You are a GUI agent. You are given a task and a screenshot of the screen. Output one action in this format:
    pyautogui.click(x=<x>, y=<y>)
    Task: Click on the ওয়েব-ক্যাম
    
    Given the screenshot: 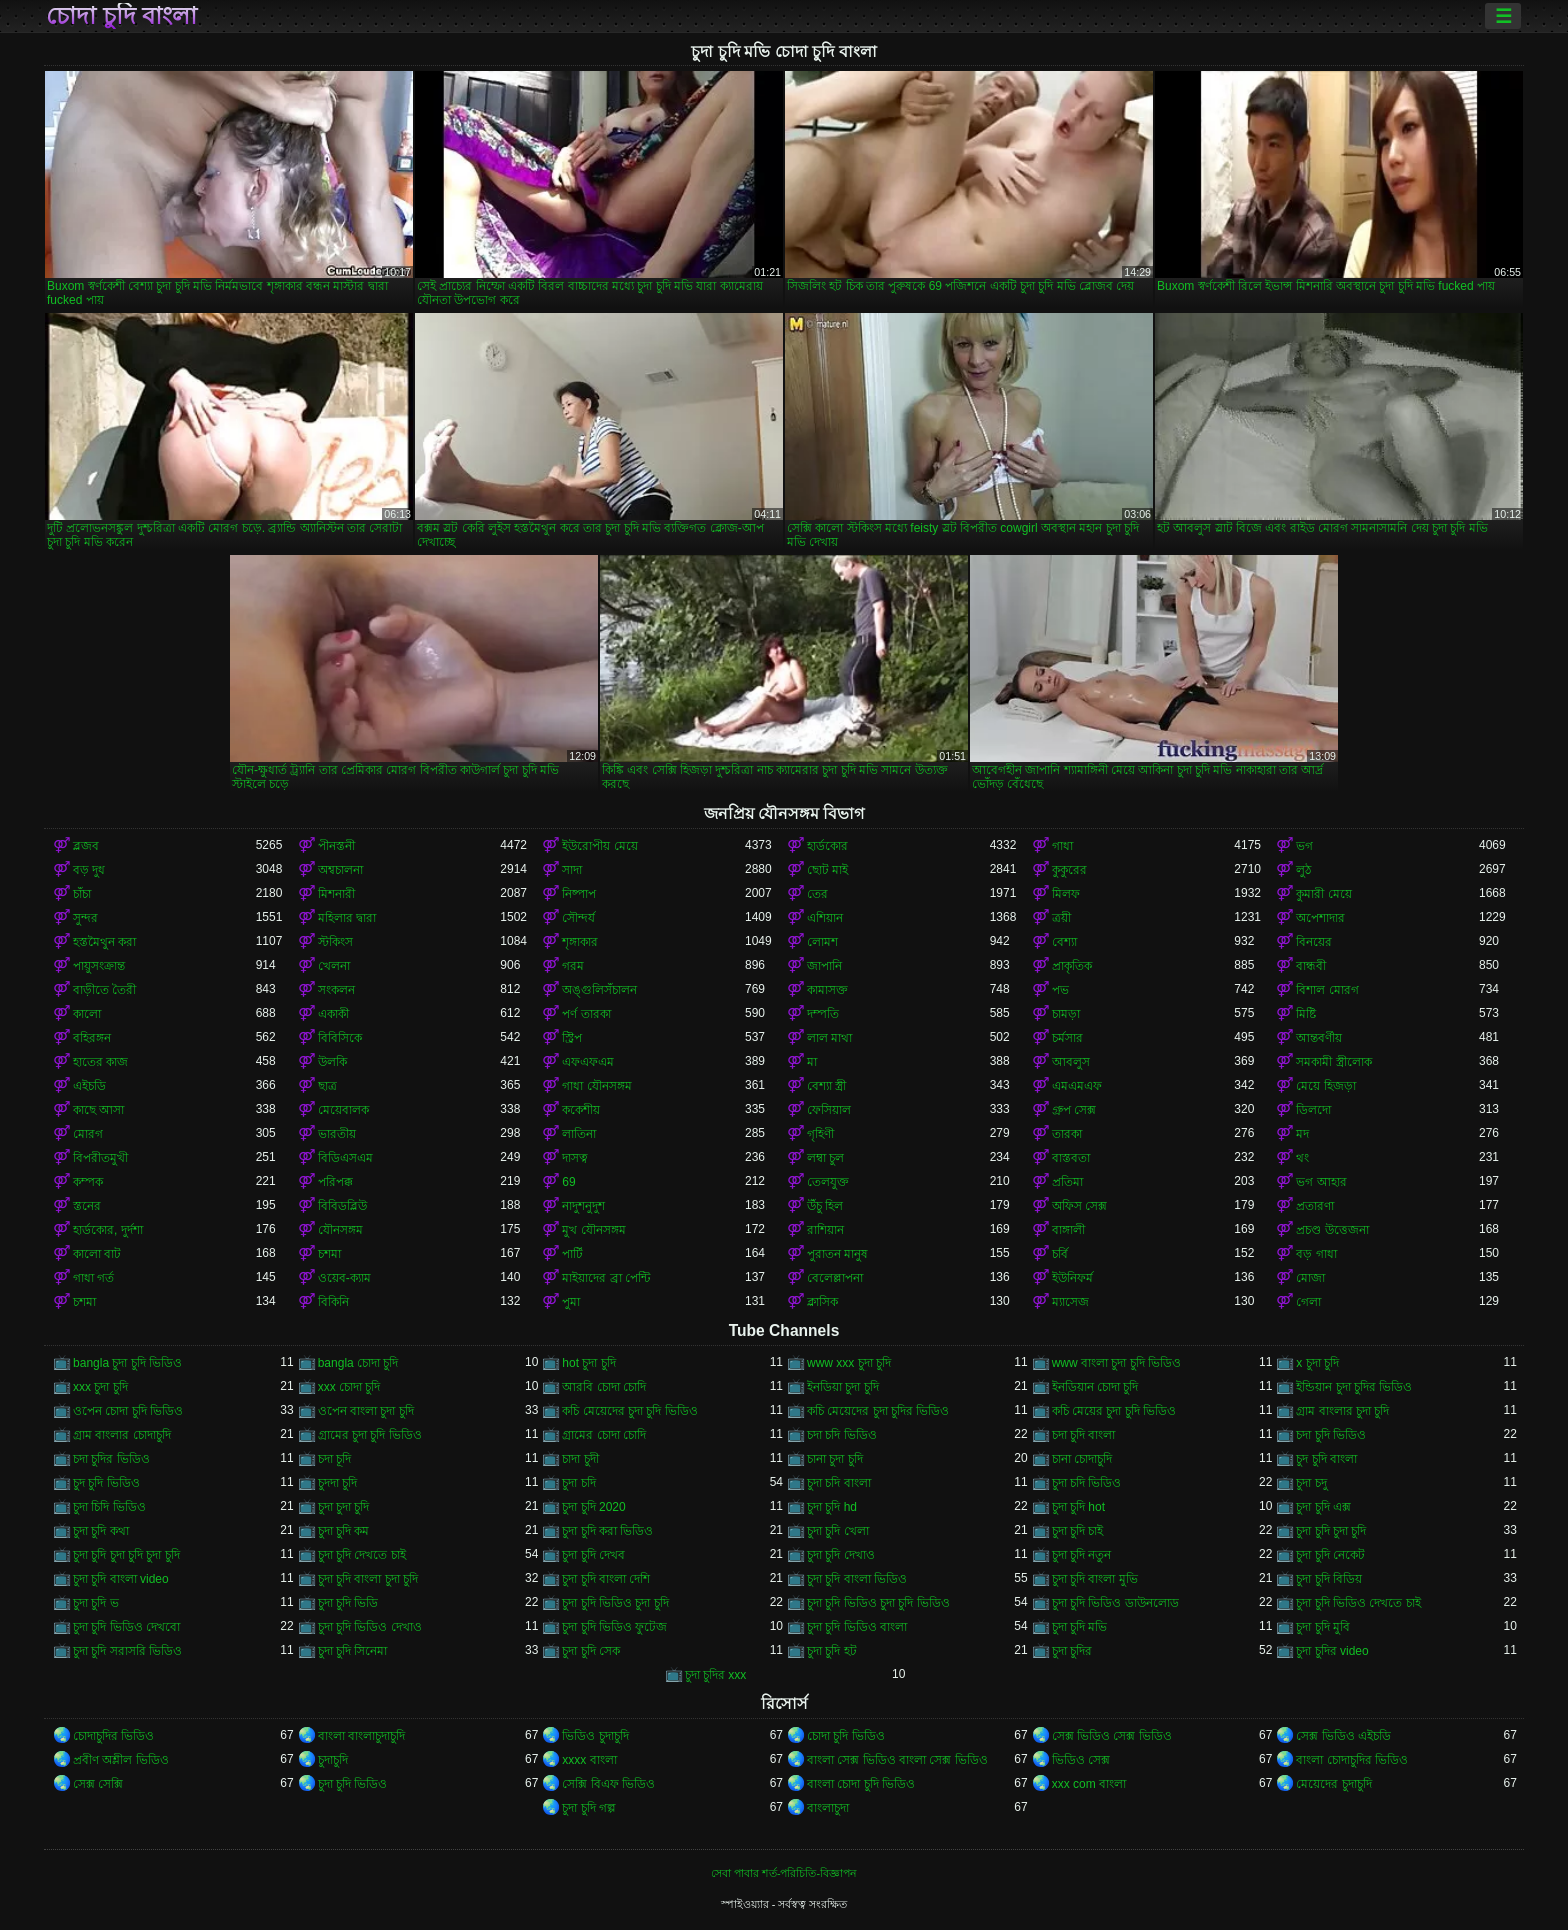 What is the action you would take?
    pyautogui.click(x=344, y=1278)
    